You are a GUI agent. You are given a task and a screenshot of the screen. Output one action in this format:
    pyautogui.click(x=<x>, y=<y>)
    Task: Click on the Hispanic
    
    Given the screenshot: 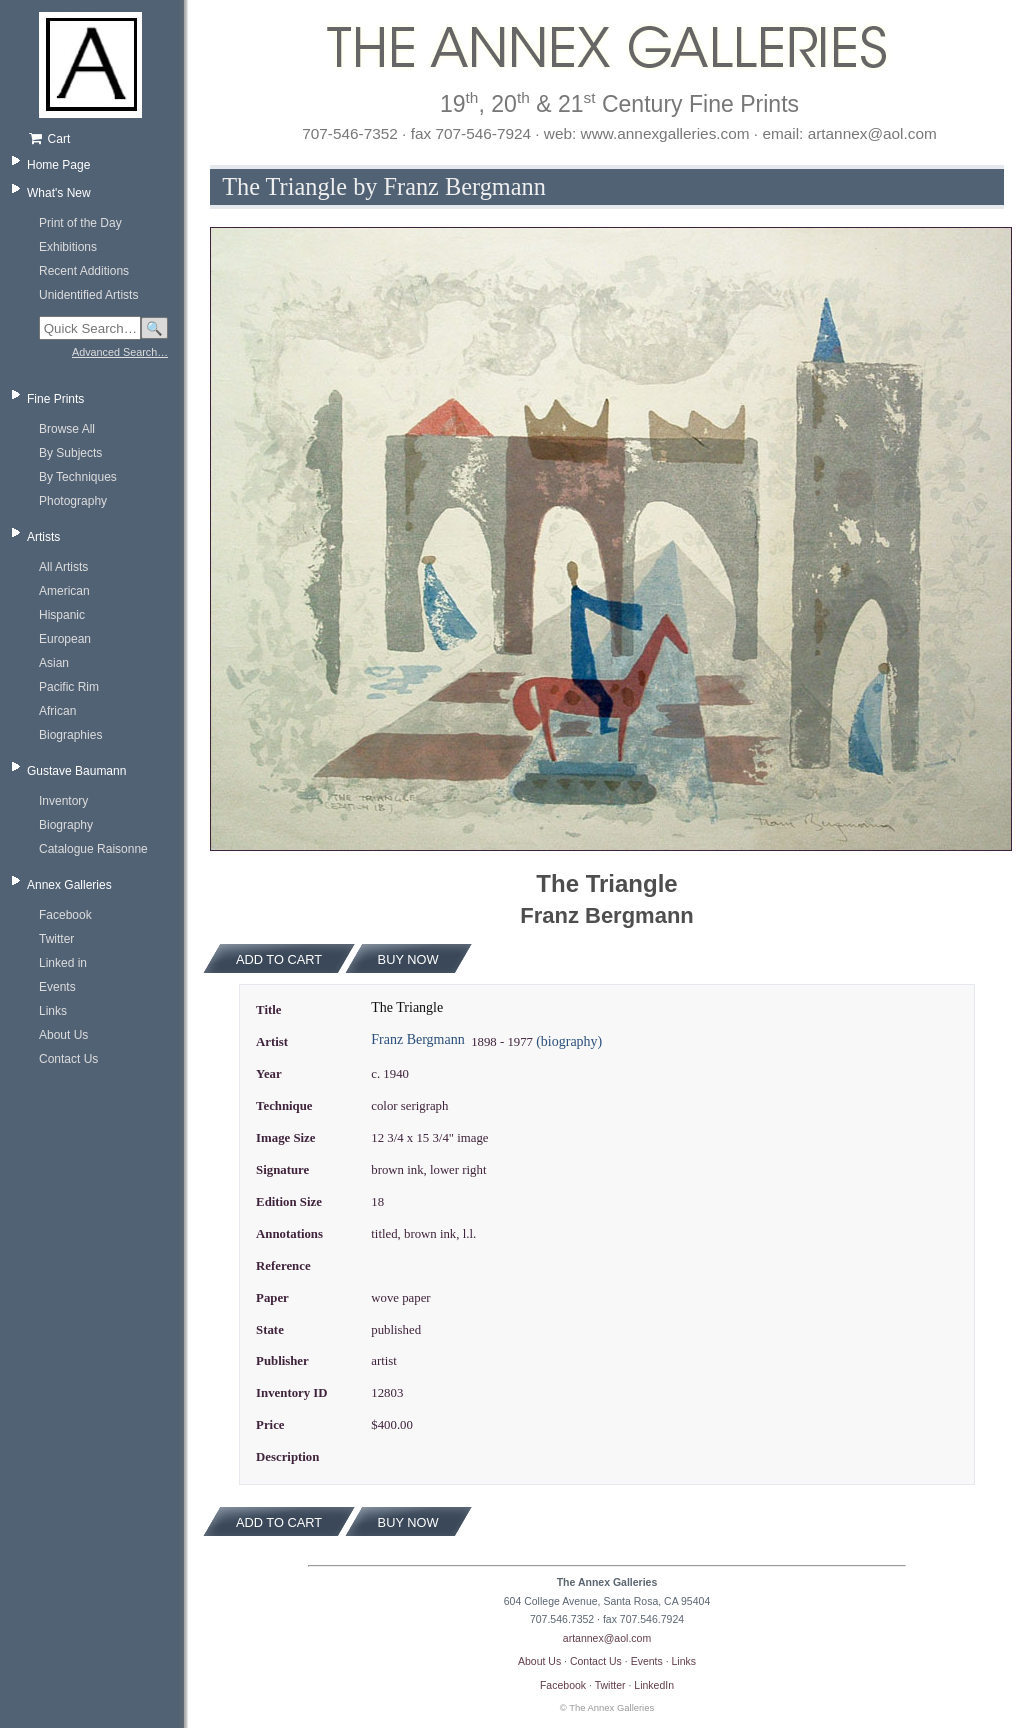 What is the action you would take?
    pyautogui.click(x=62, y=615)
    